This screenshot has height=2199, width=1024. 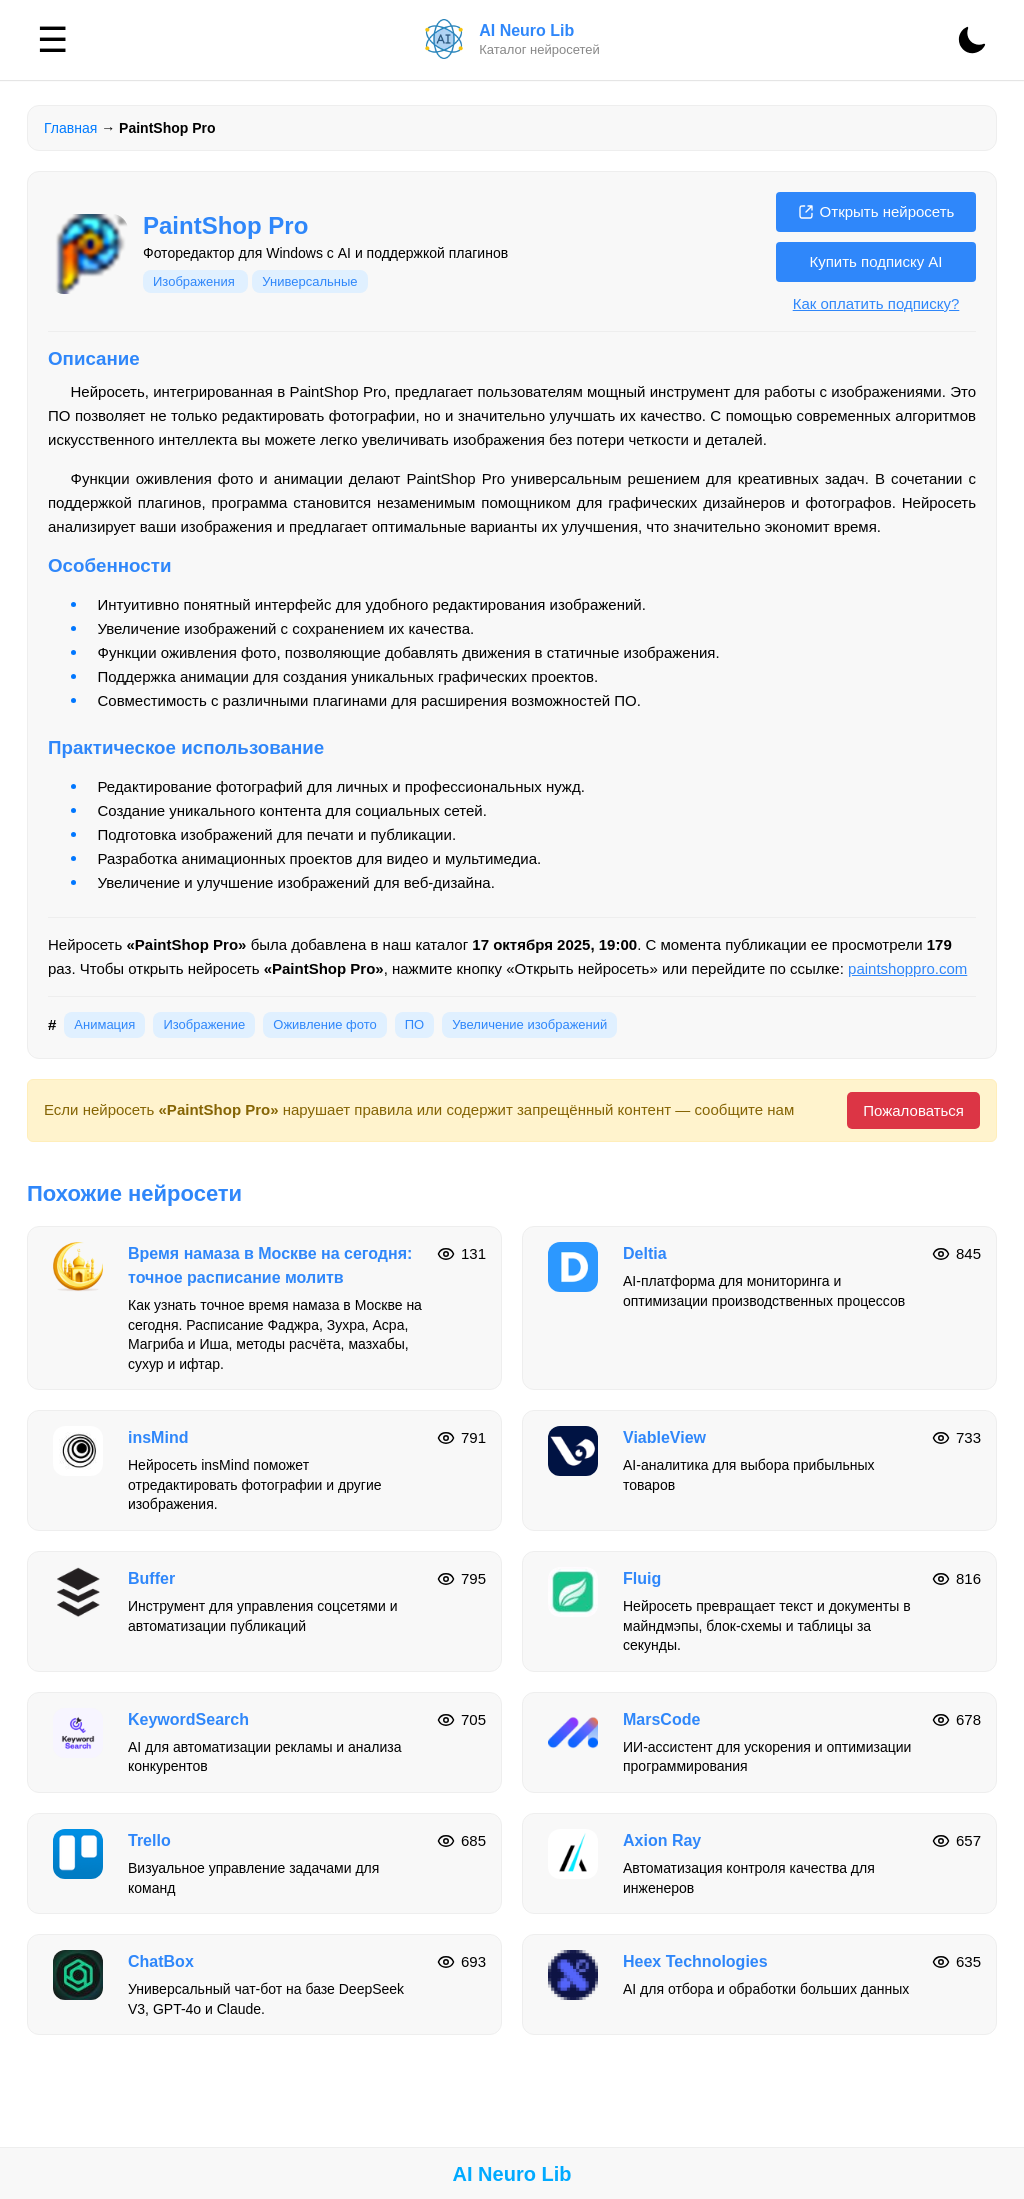 I want to click on Оживление фото, so click(x=324, y=1024).